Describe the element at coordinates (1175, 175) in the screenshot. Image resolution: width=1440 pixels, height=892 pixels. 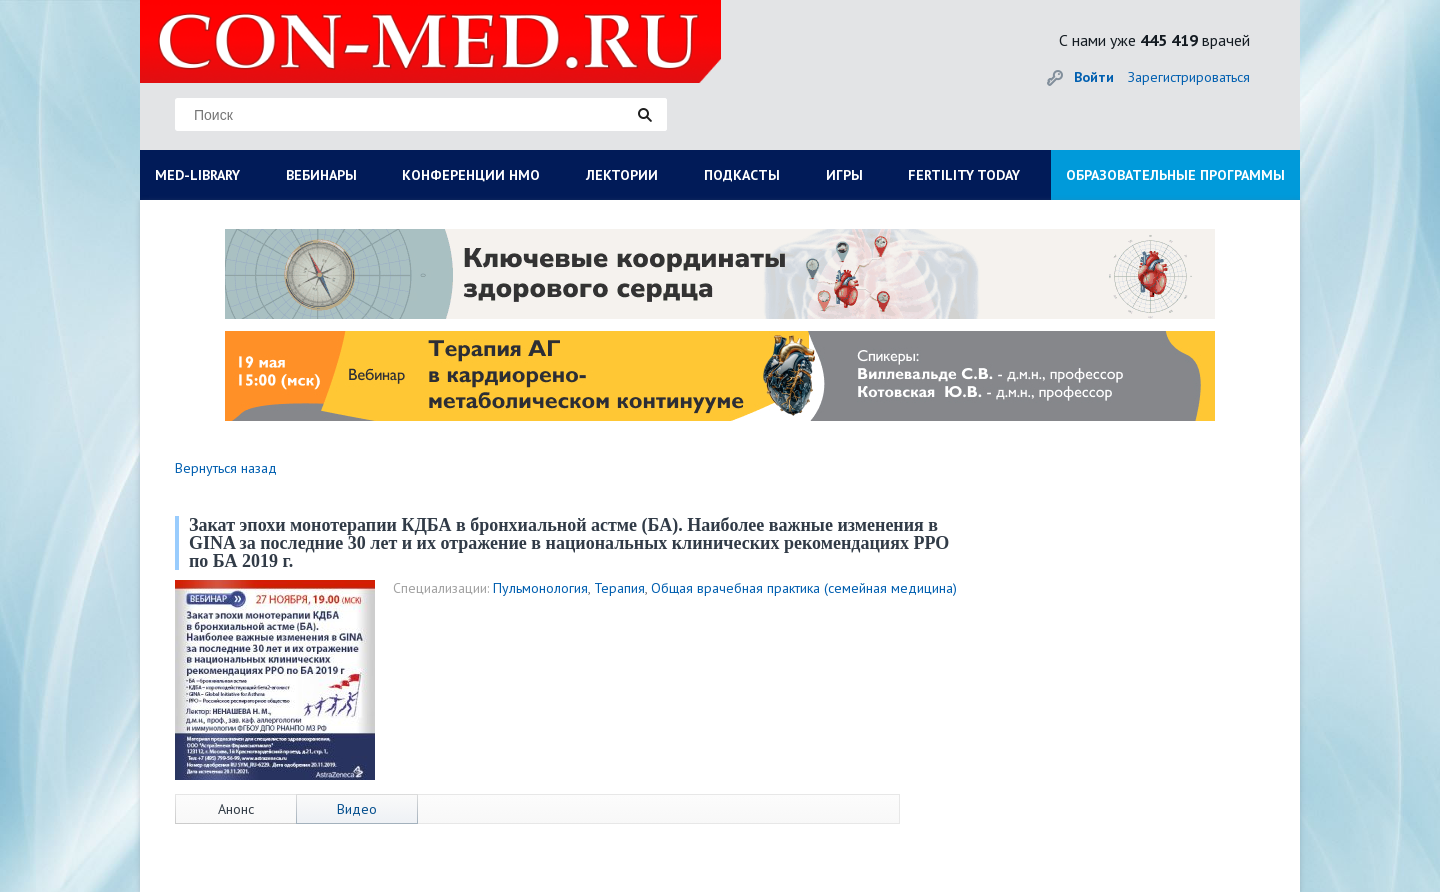
I see `ОБРАЗОВАТЕЛЬНЫЕ ПРОГРАММЫ` at that location.